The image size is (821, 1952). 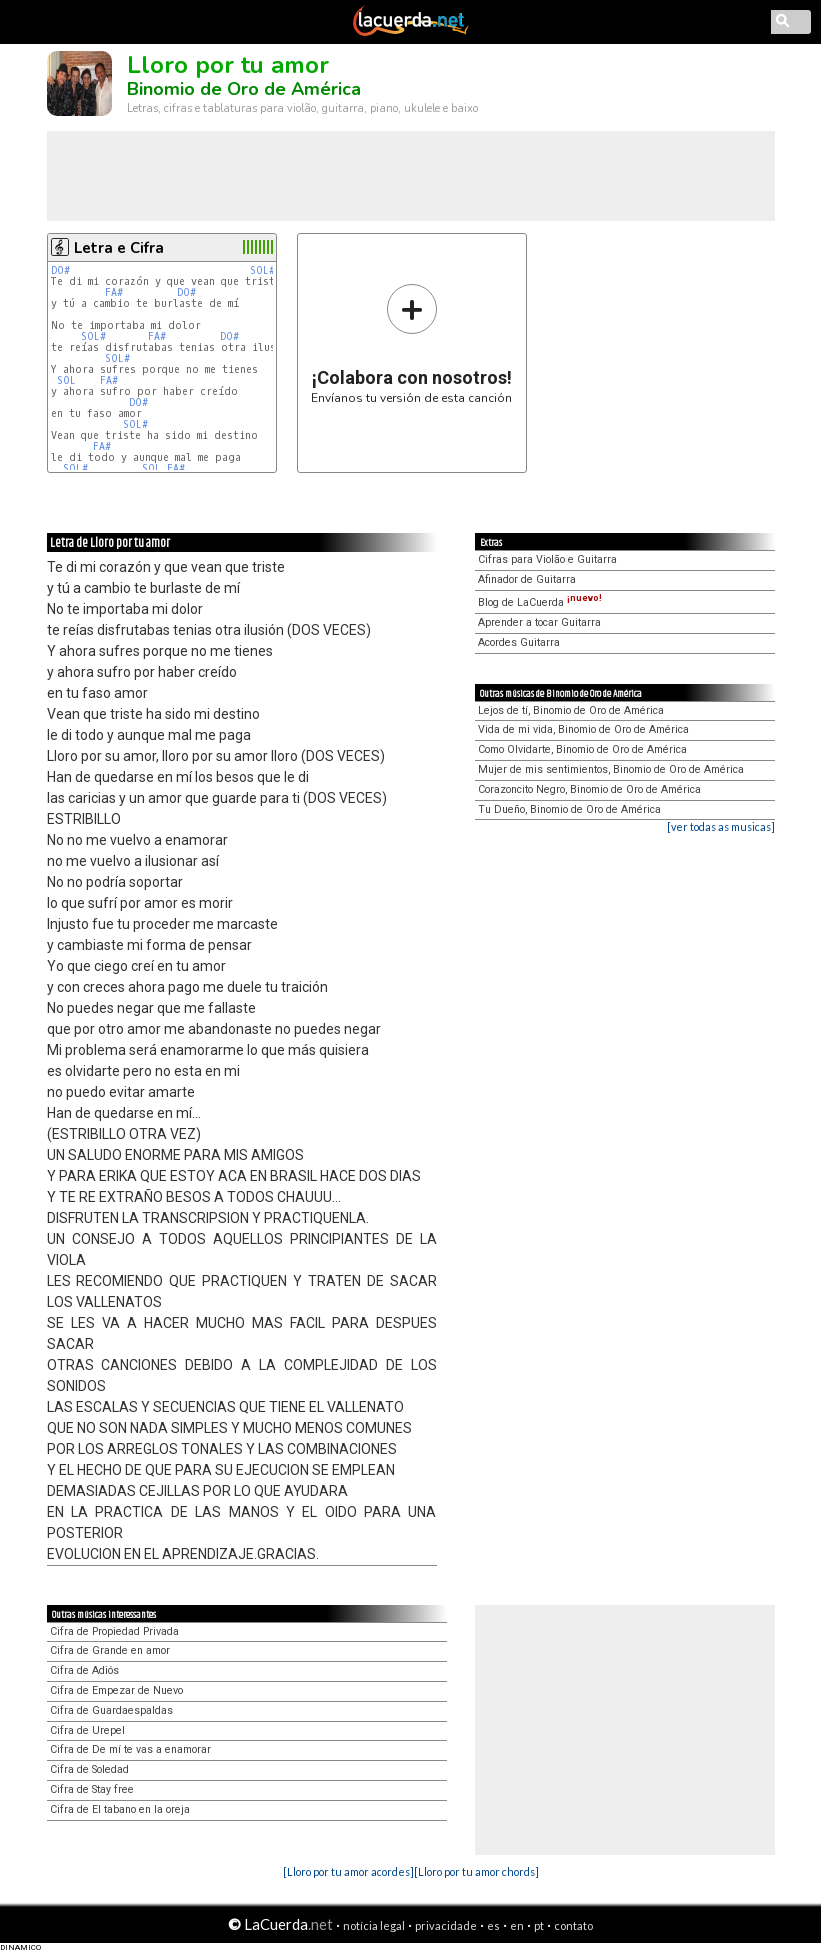 What do you see at coordinates (547, 559) in the screenshot?
I see `Cifras para Violão e Guitarra` at bounding box center [547, 559].